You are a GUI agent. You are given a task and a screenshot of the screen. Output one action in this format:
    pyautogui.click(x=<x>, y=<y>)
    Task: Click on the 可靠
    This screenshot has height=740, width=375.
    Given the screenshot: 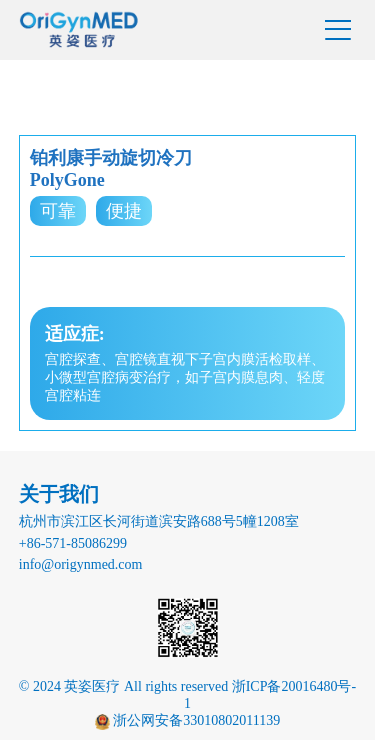 What is the action you would take?
    pyautogui.click(x=58, y=211)
    